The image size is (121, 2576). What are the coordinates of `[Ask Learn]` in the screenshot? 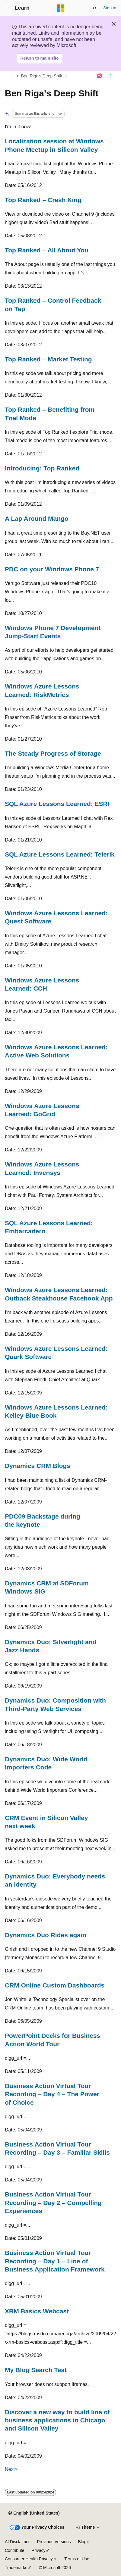 It's located at (100, 76).